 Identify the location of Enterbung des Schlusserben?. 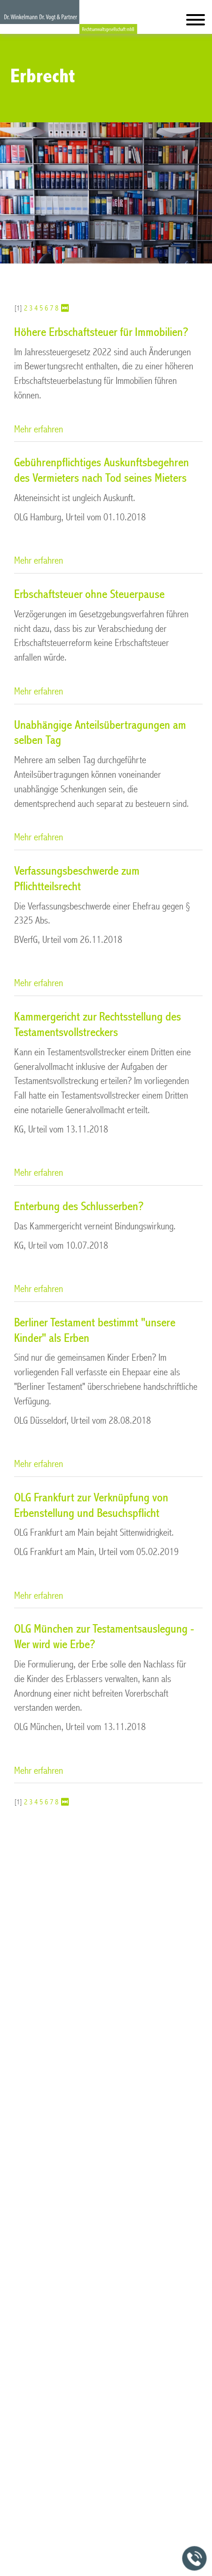
(79, 1206).